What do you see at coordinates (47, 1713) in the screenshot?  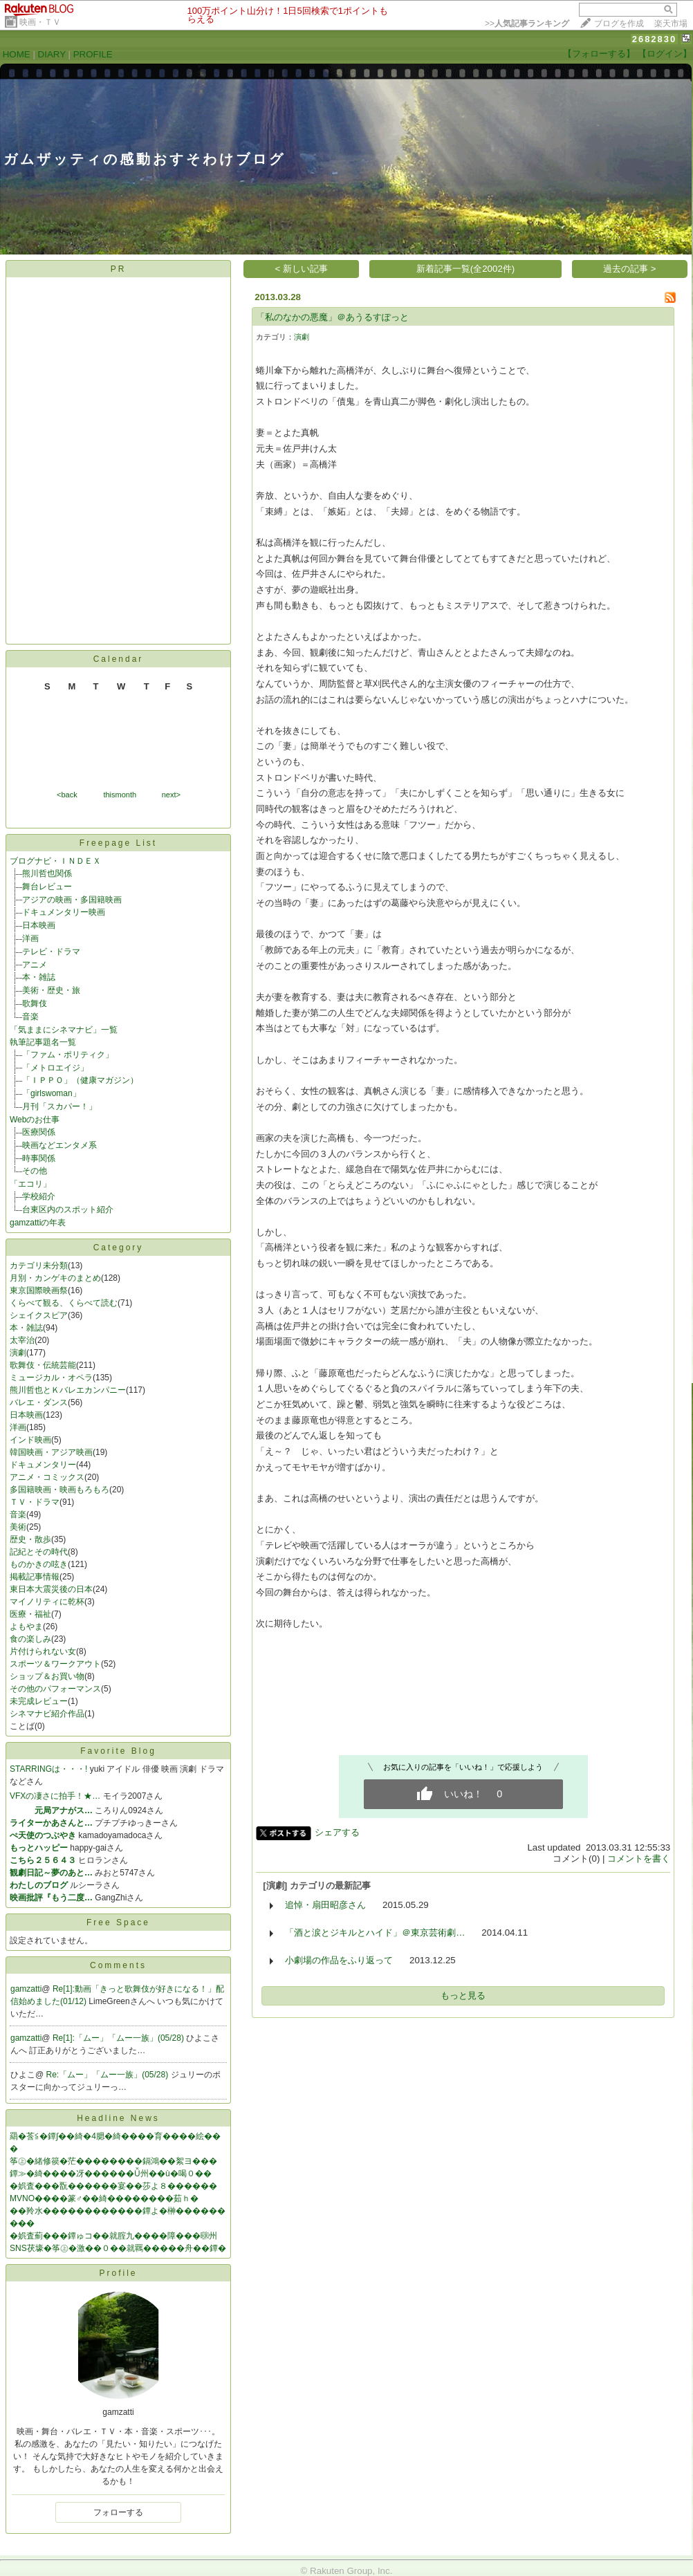 I see `シネマナビ紹介作品` at bounding box center [47, 1713].